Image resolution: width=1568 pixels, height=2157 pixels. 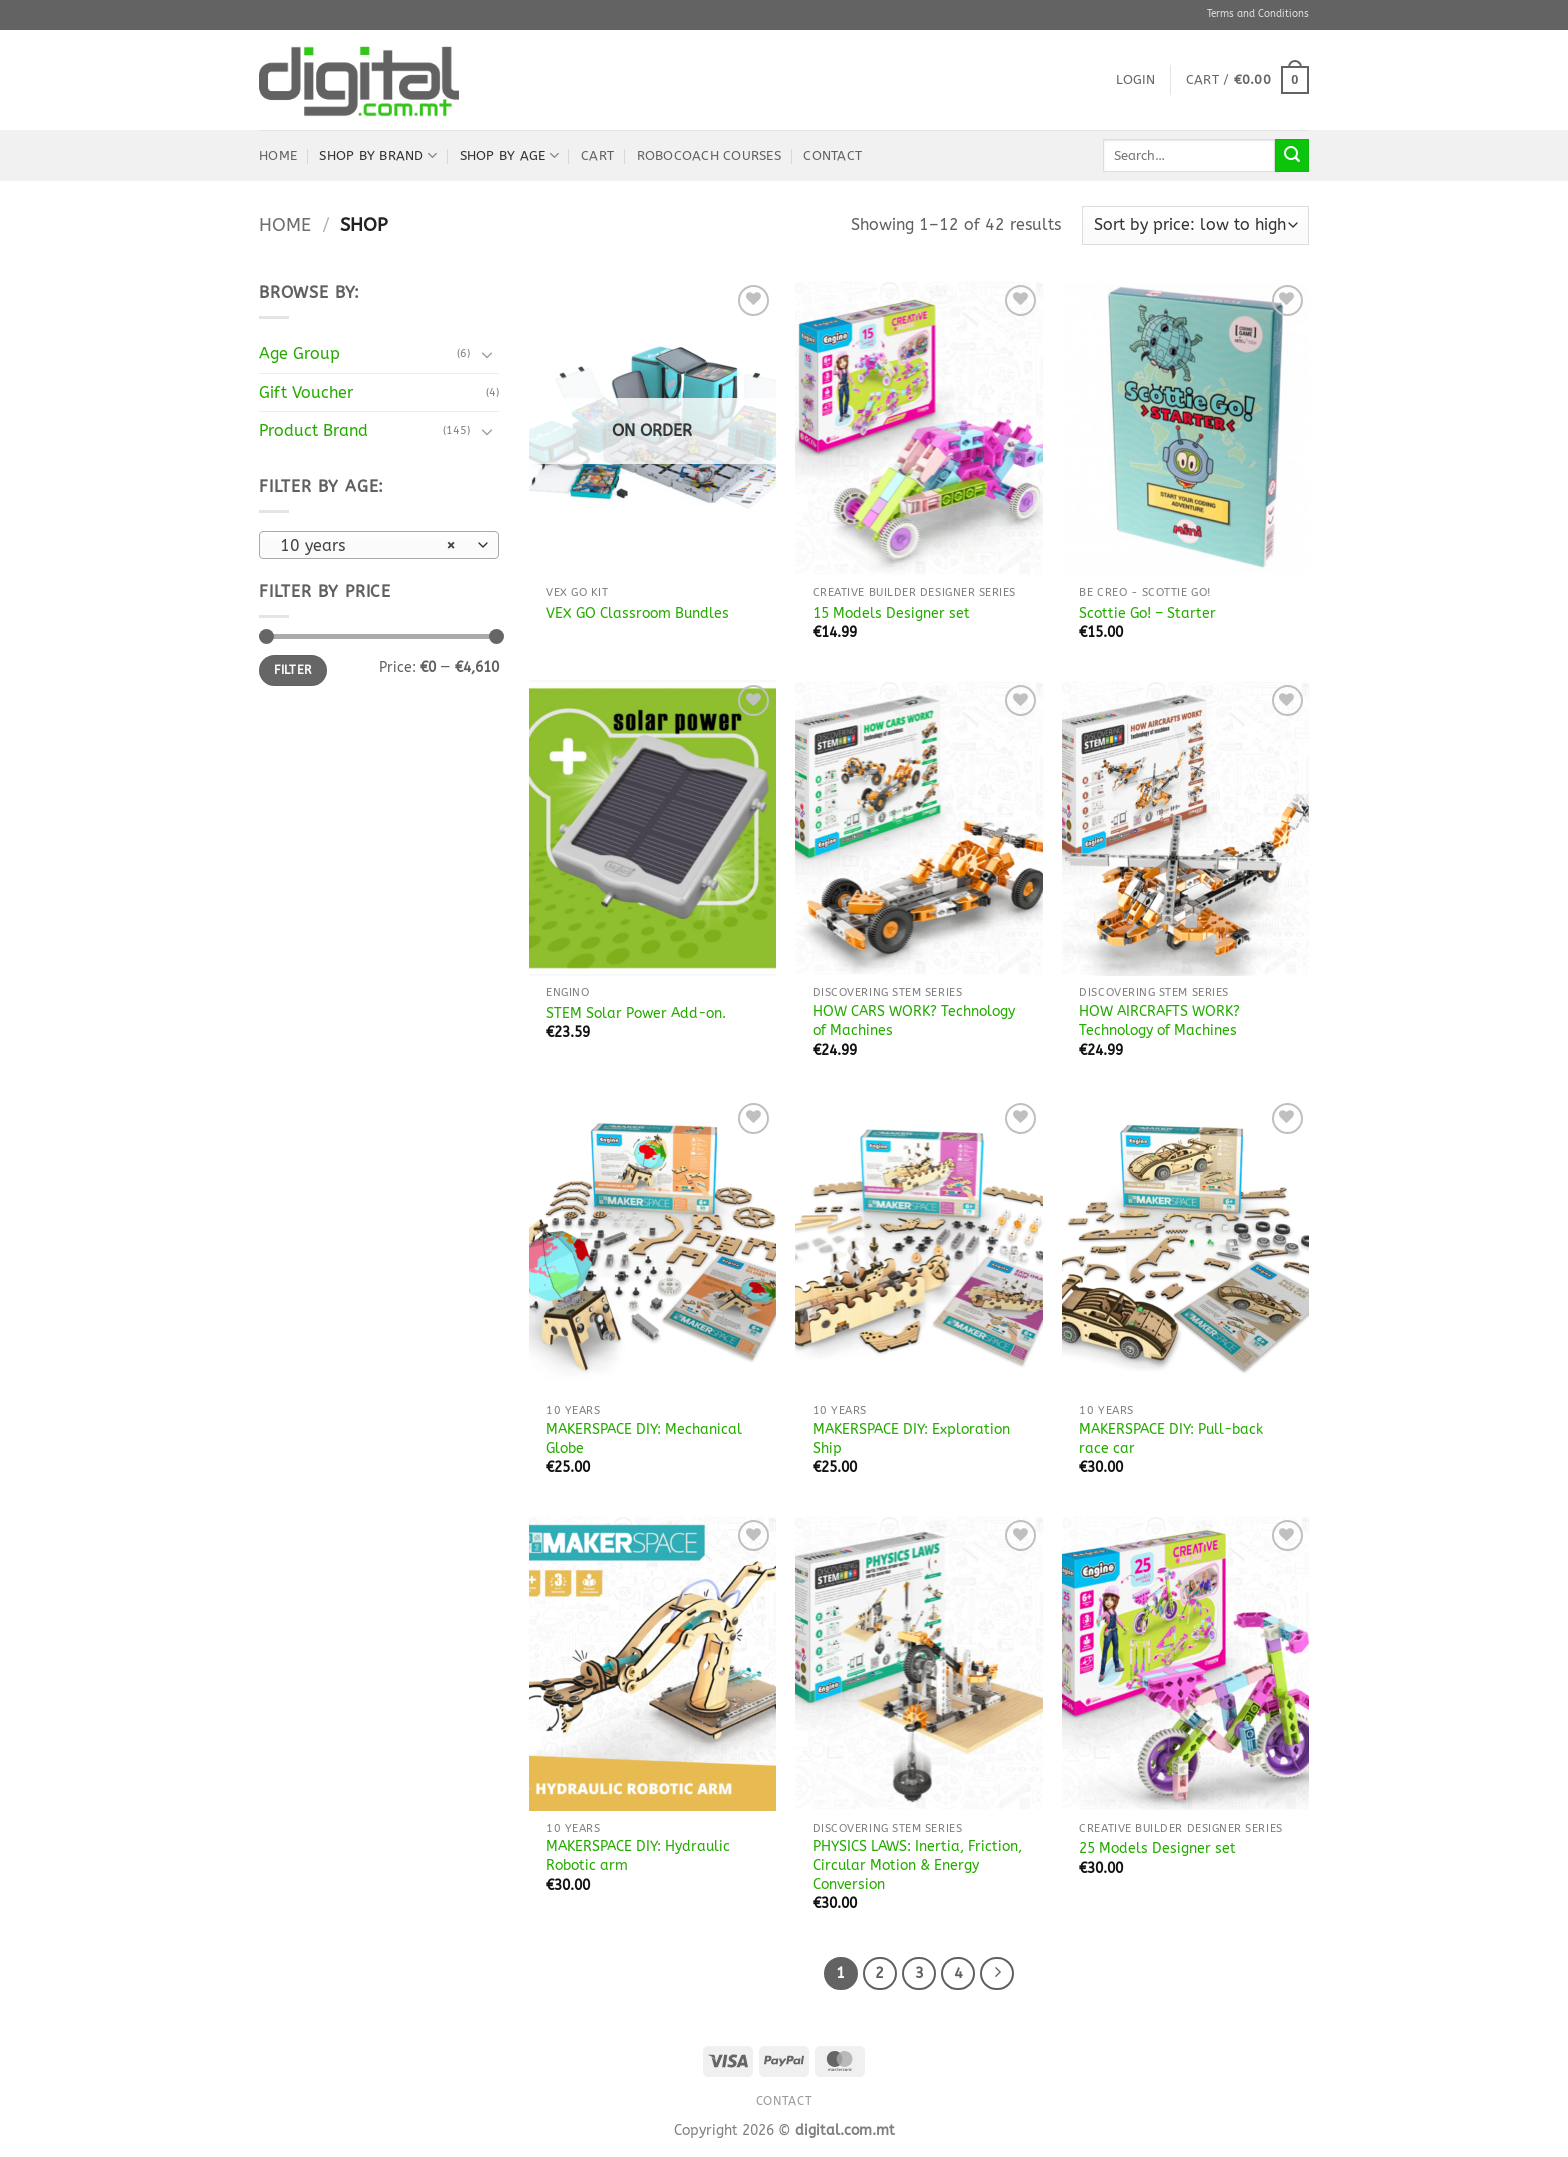 What do you see at coordinates (1159, 1021) in the screenshot?
I see `HOW AIRCRAFTS WORK? Technology of Machines` at bounding box center [1159, 1021].